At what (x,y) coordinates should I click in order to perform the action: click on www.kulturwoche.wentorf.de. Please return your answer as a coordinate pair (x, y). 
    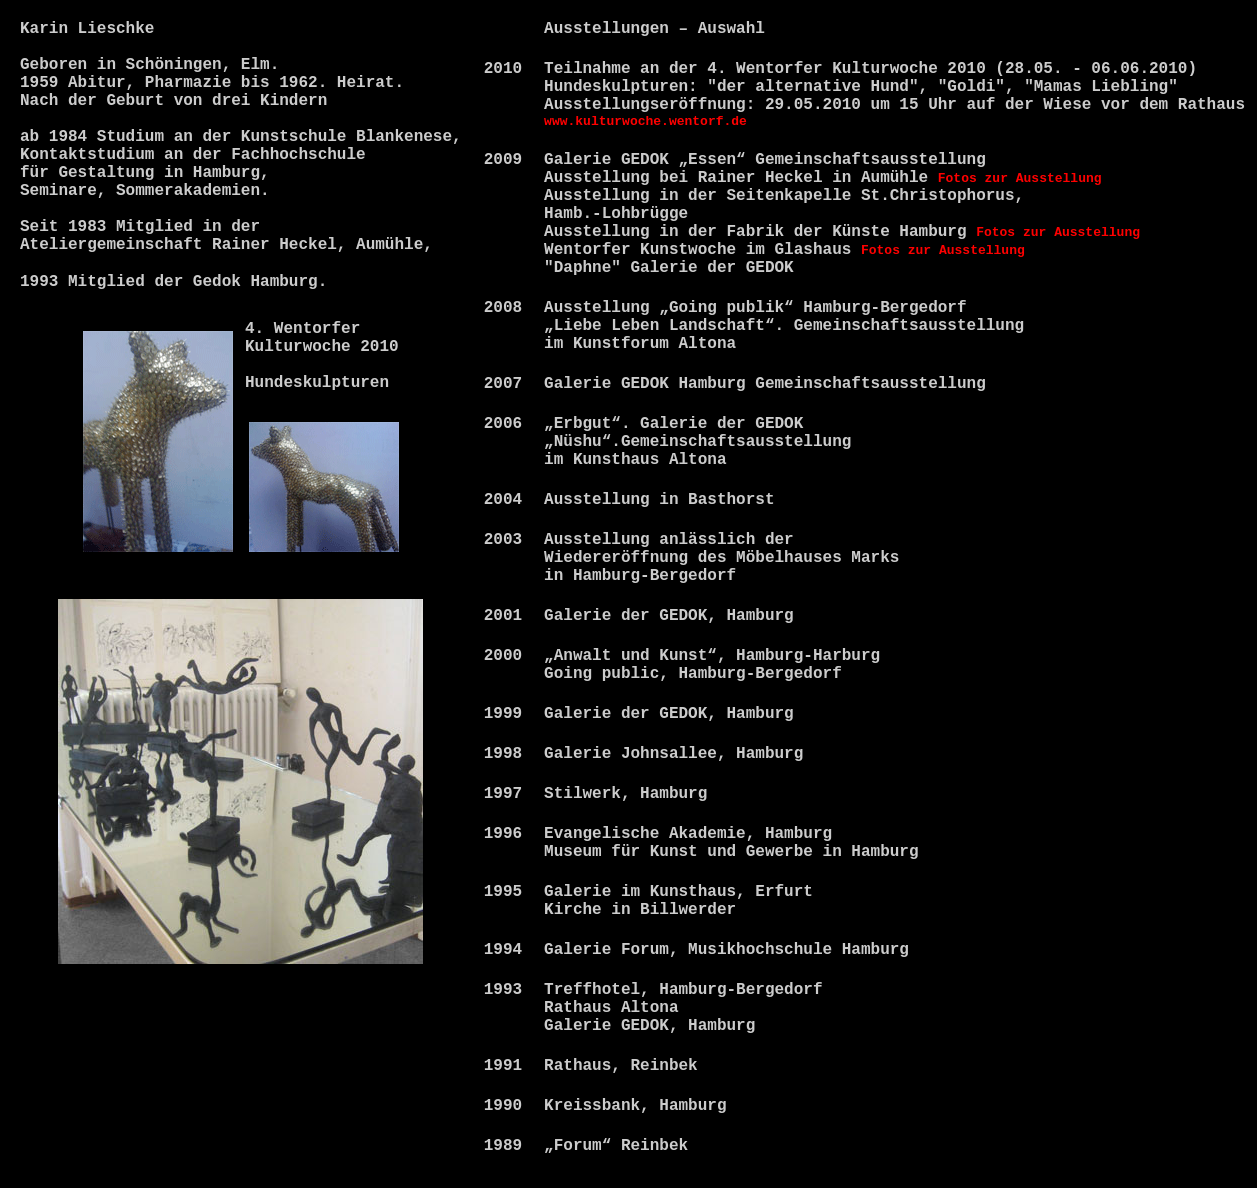
    Looking at the image, I should click on (645, 121).